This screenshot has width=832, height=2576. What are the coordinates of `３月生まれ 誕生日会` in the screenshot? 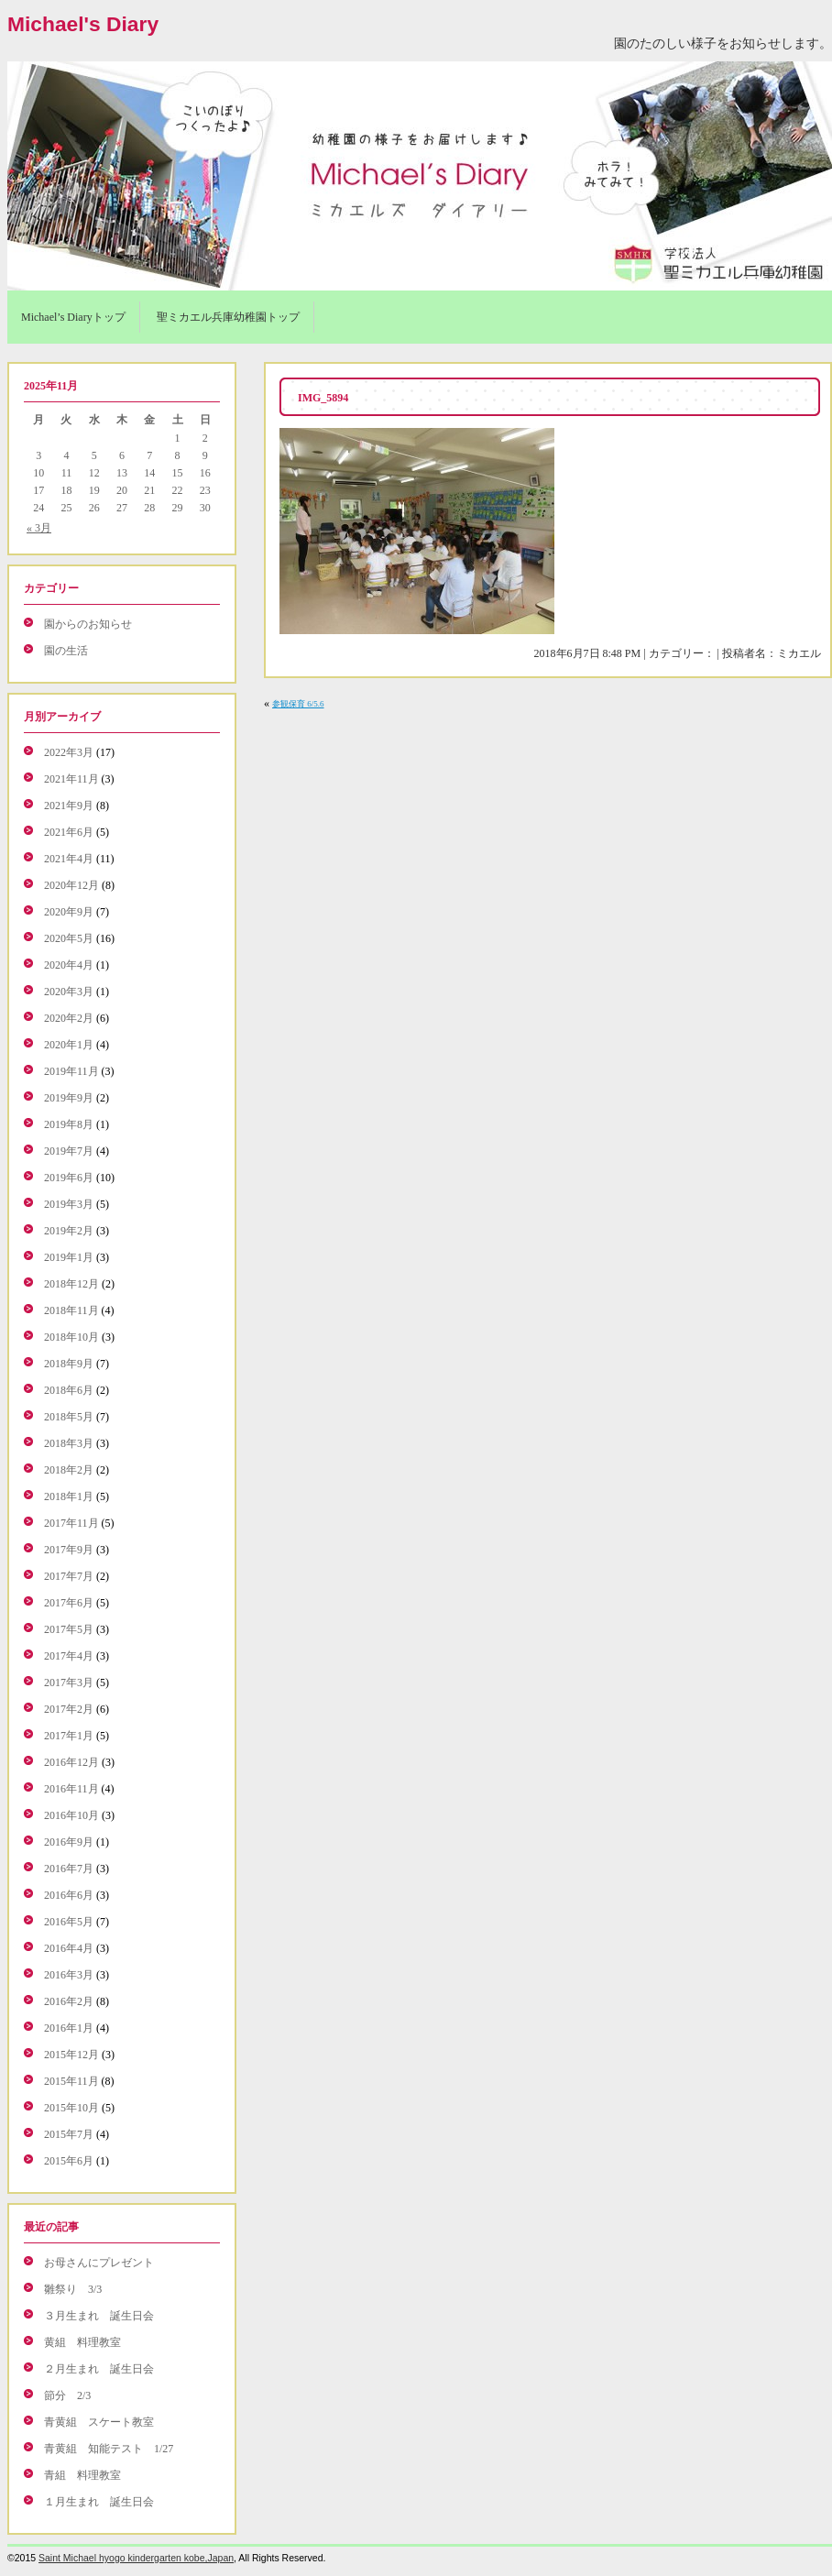 It's located at (99, 2315).